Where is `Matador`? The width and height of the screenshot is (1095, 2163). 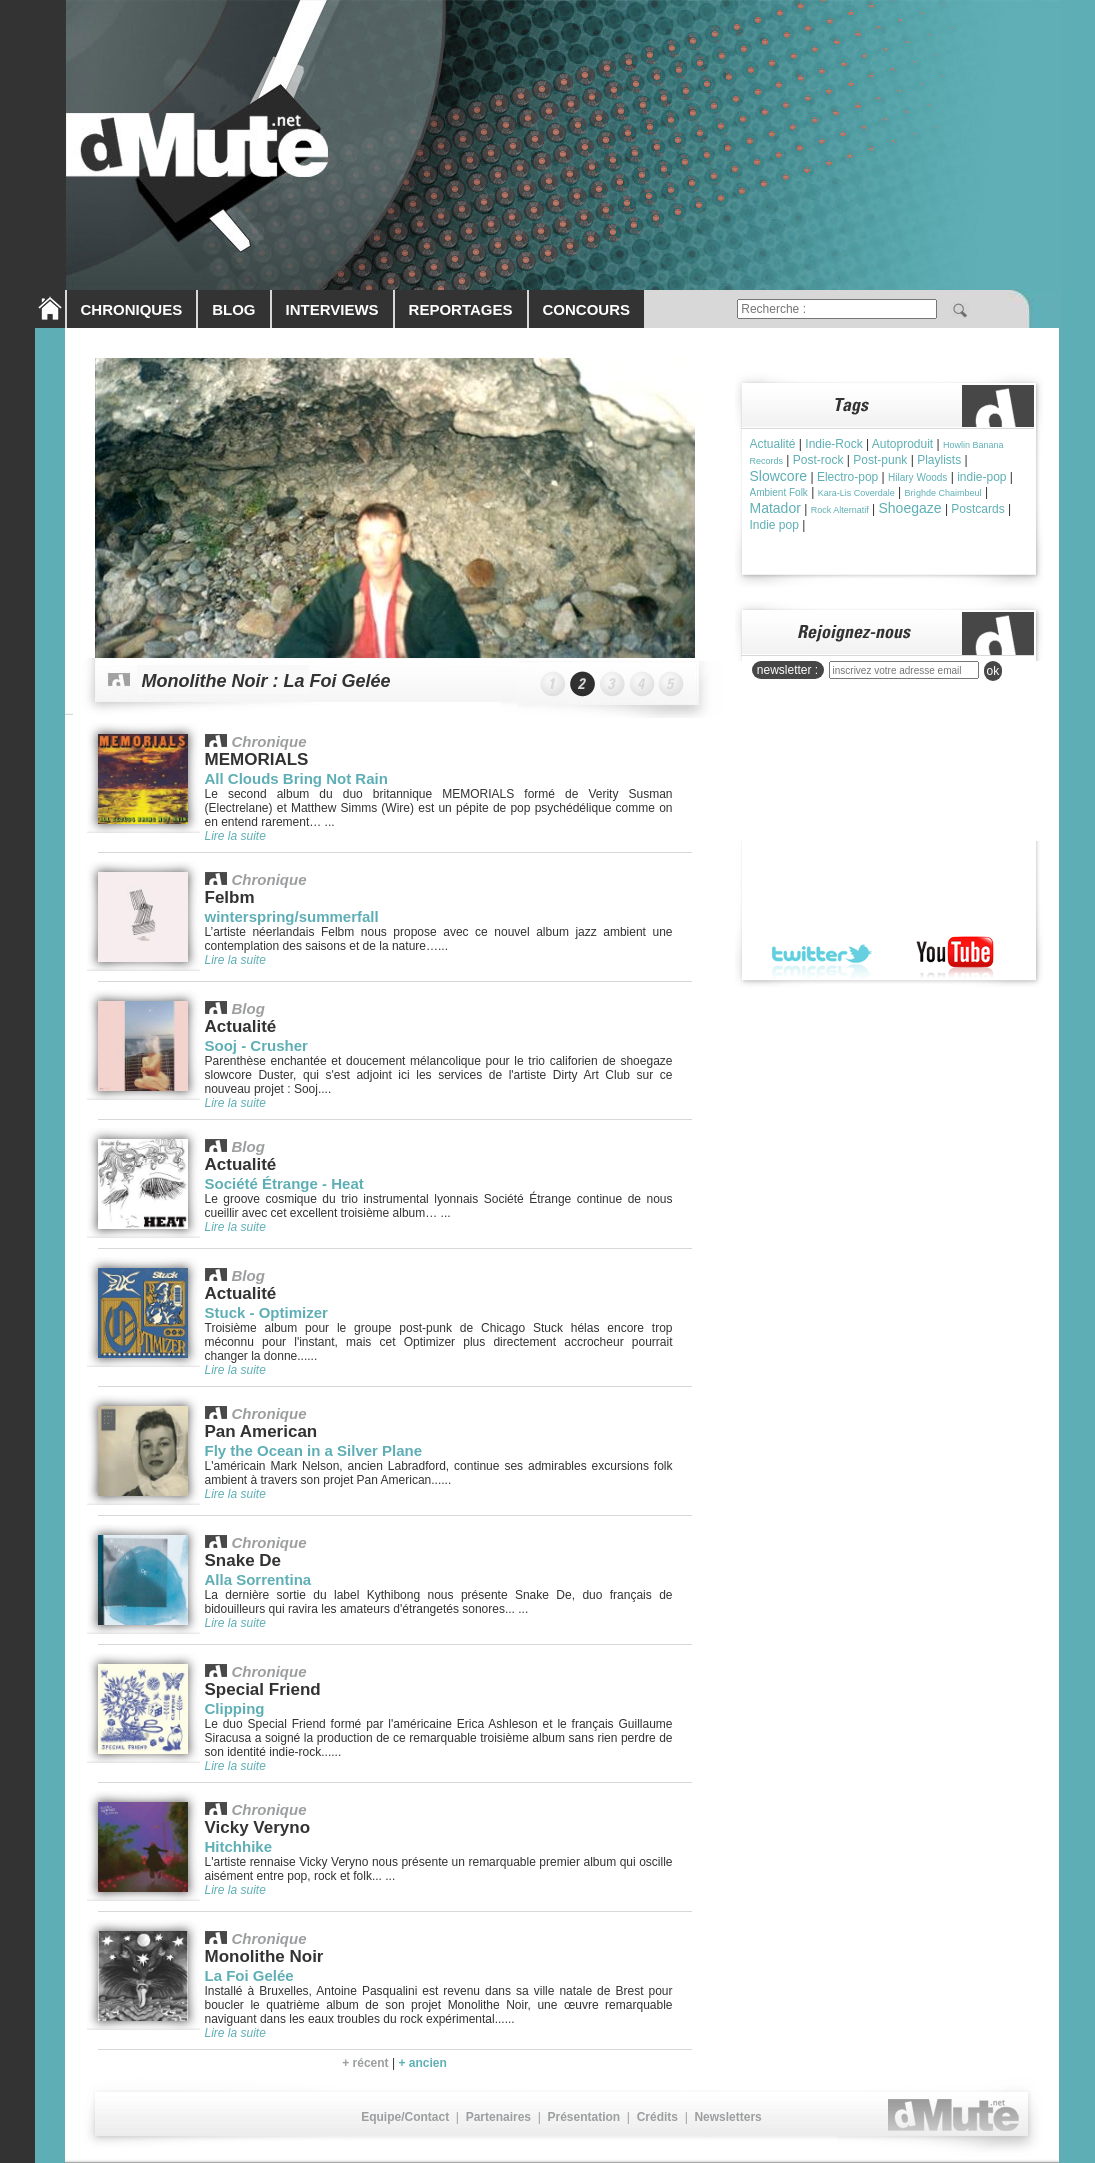 Matador is located at coordinates (775, 508).